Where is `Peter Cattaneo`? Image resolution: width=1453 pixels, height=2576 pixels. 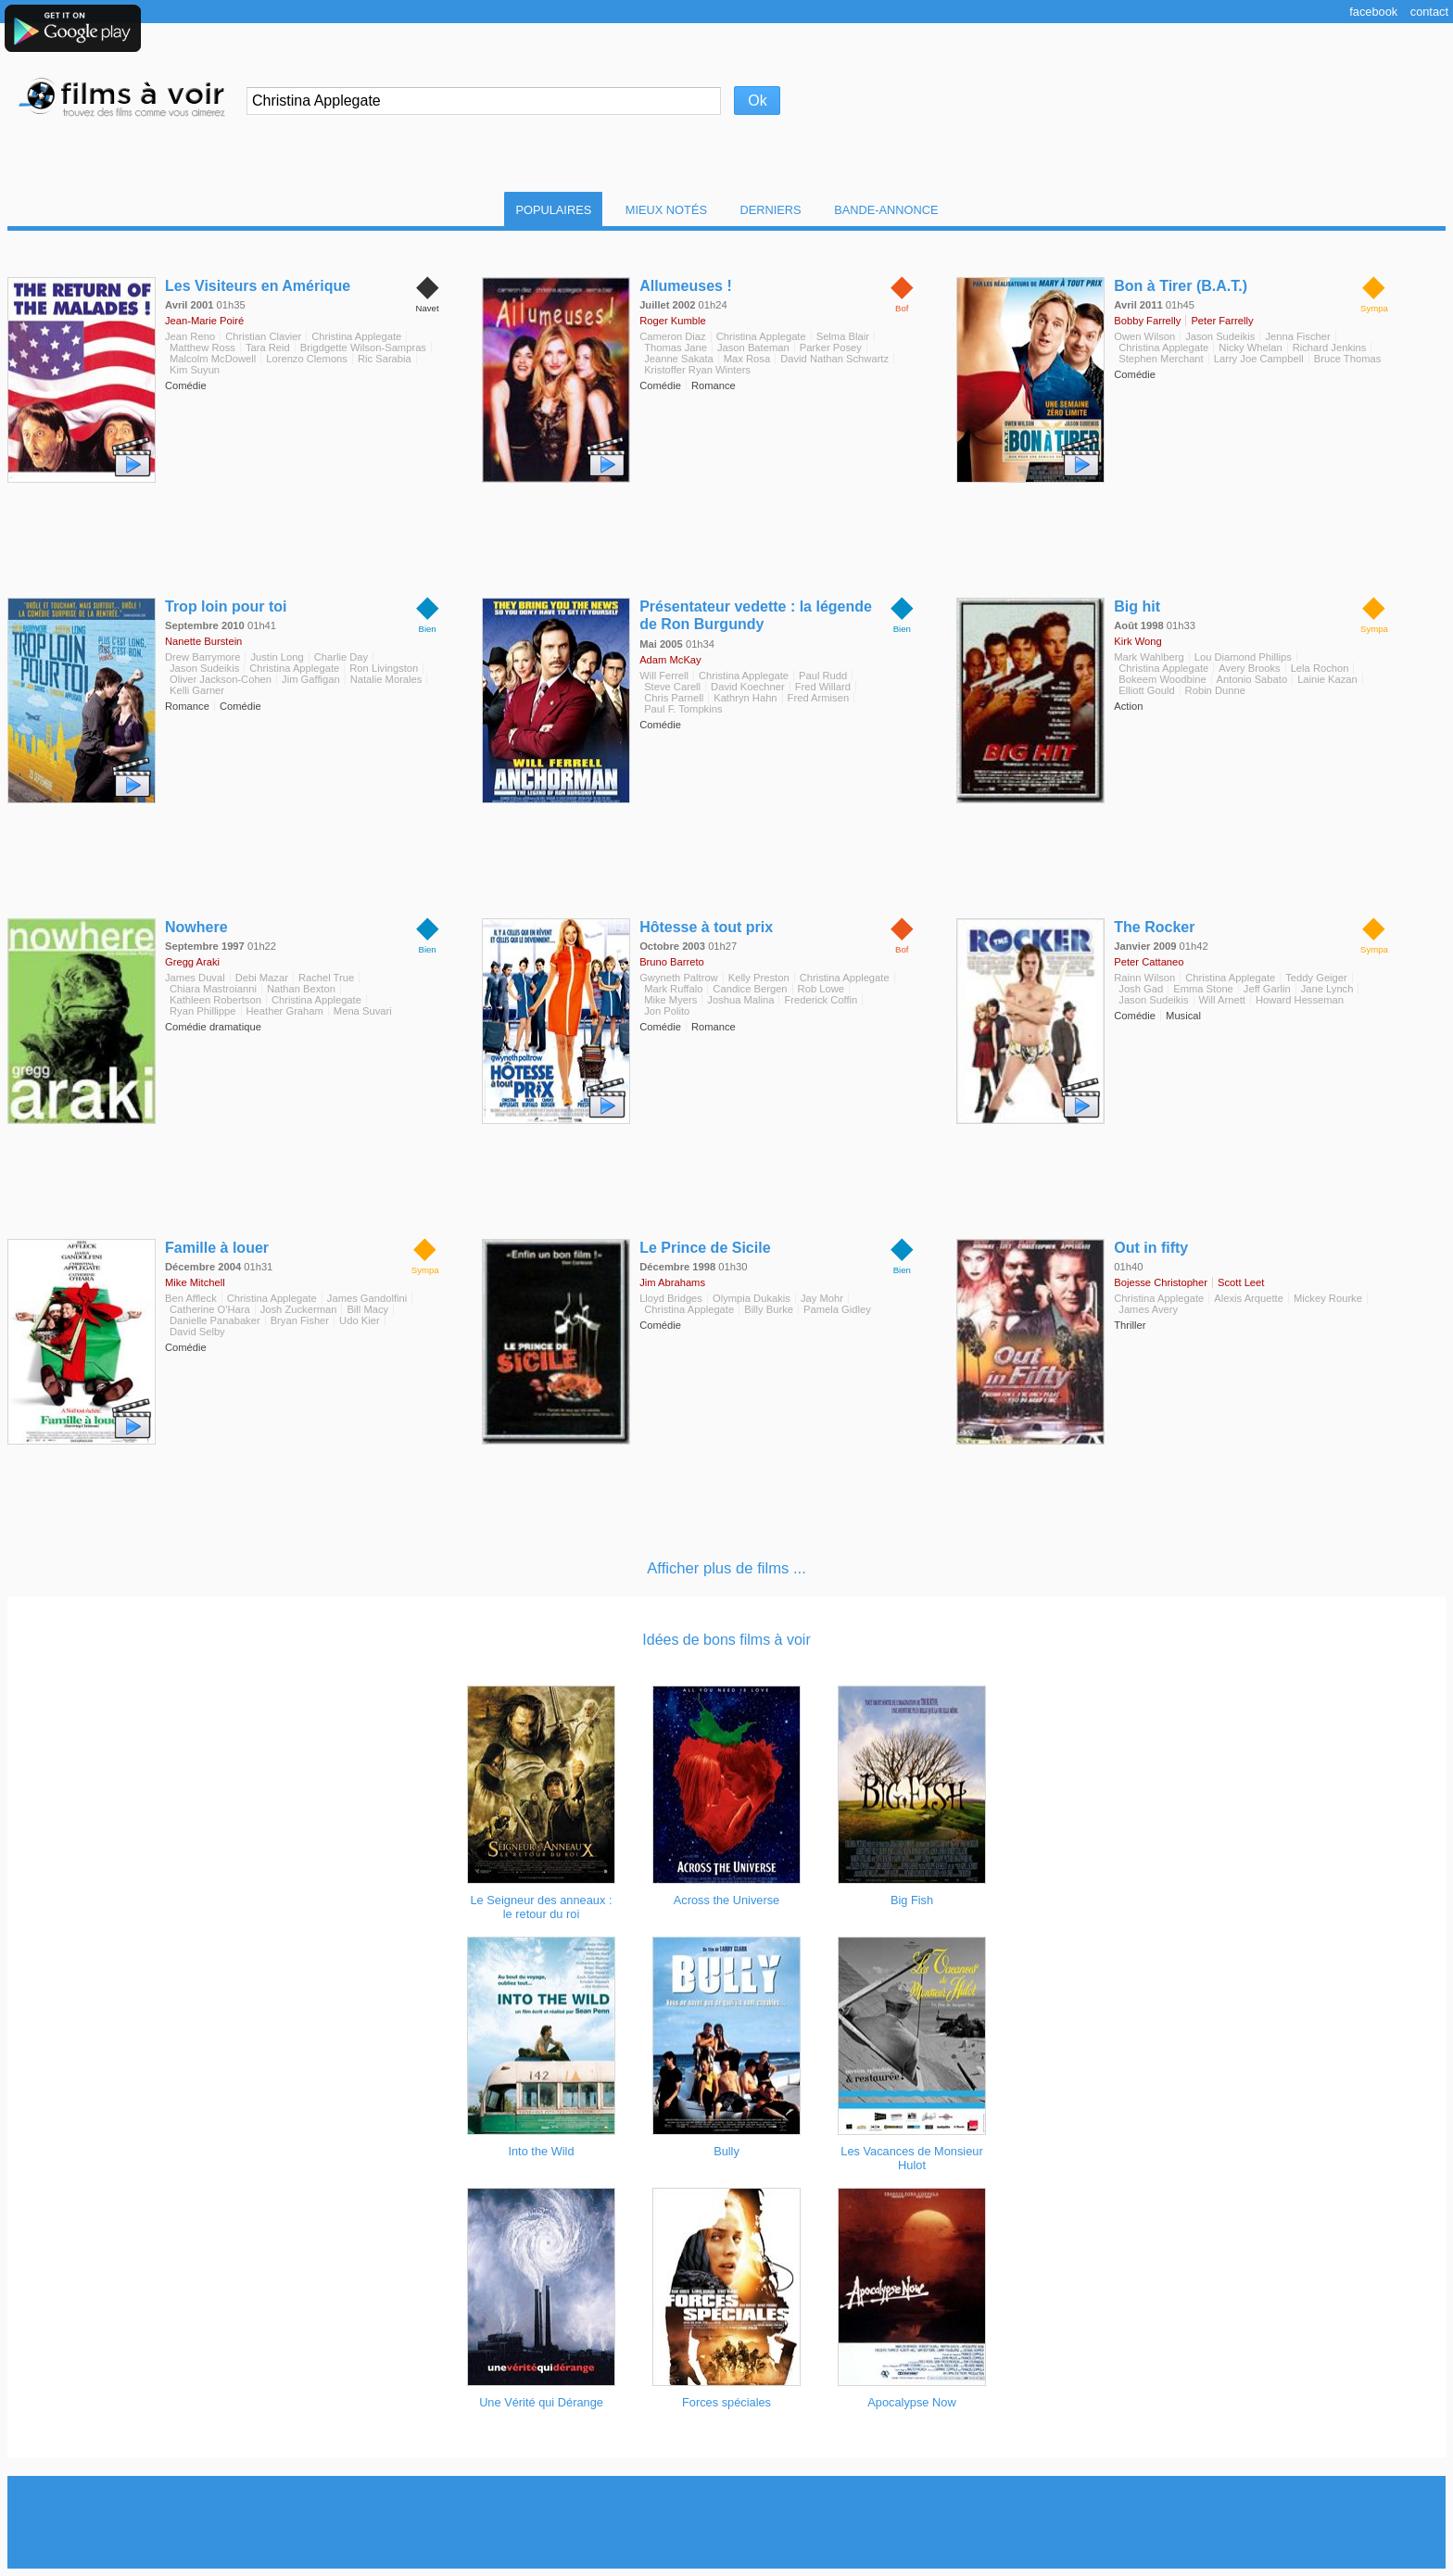 Peter Cattaneo is located at coordinates (1148, 961).